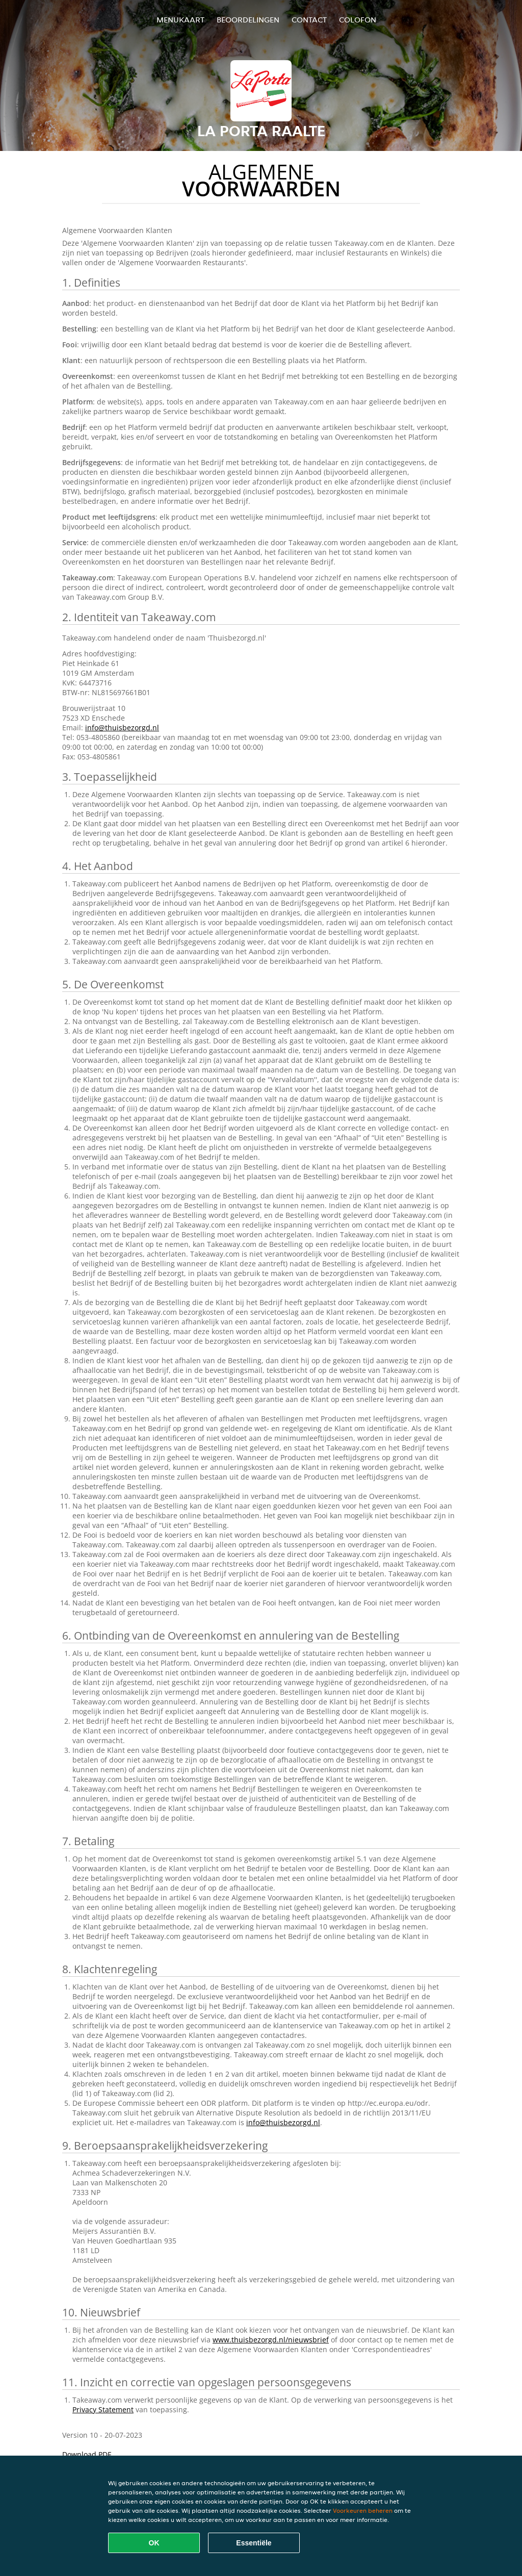 The width and height of the screenshot is (522, 2576). I want to click on OK [Alle cookies accepteren], so click(154, 2543).